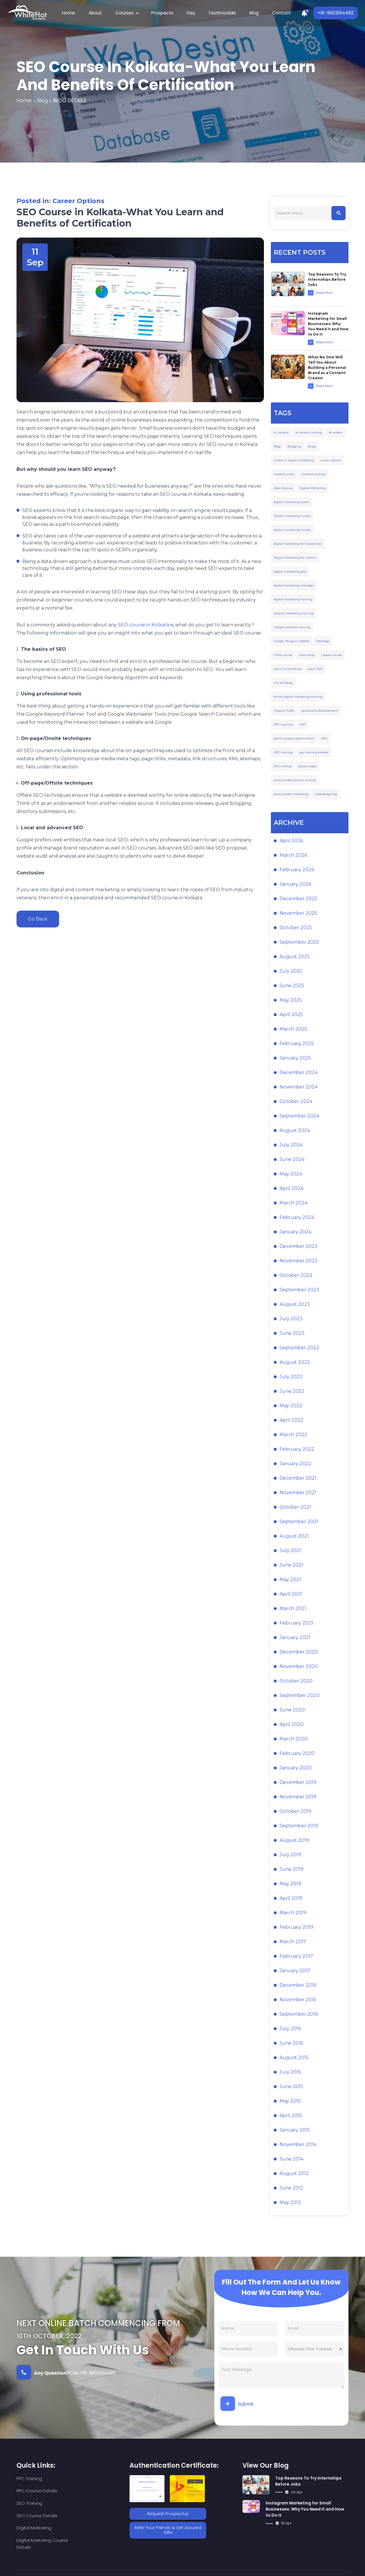 This screenshot has height=2576, width=365. Describe the element at coordinates (295, 1363) in the screenshot. I see `August 2022` at that location.